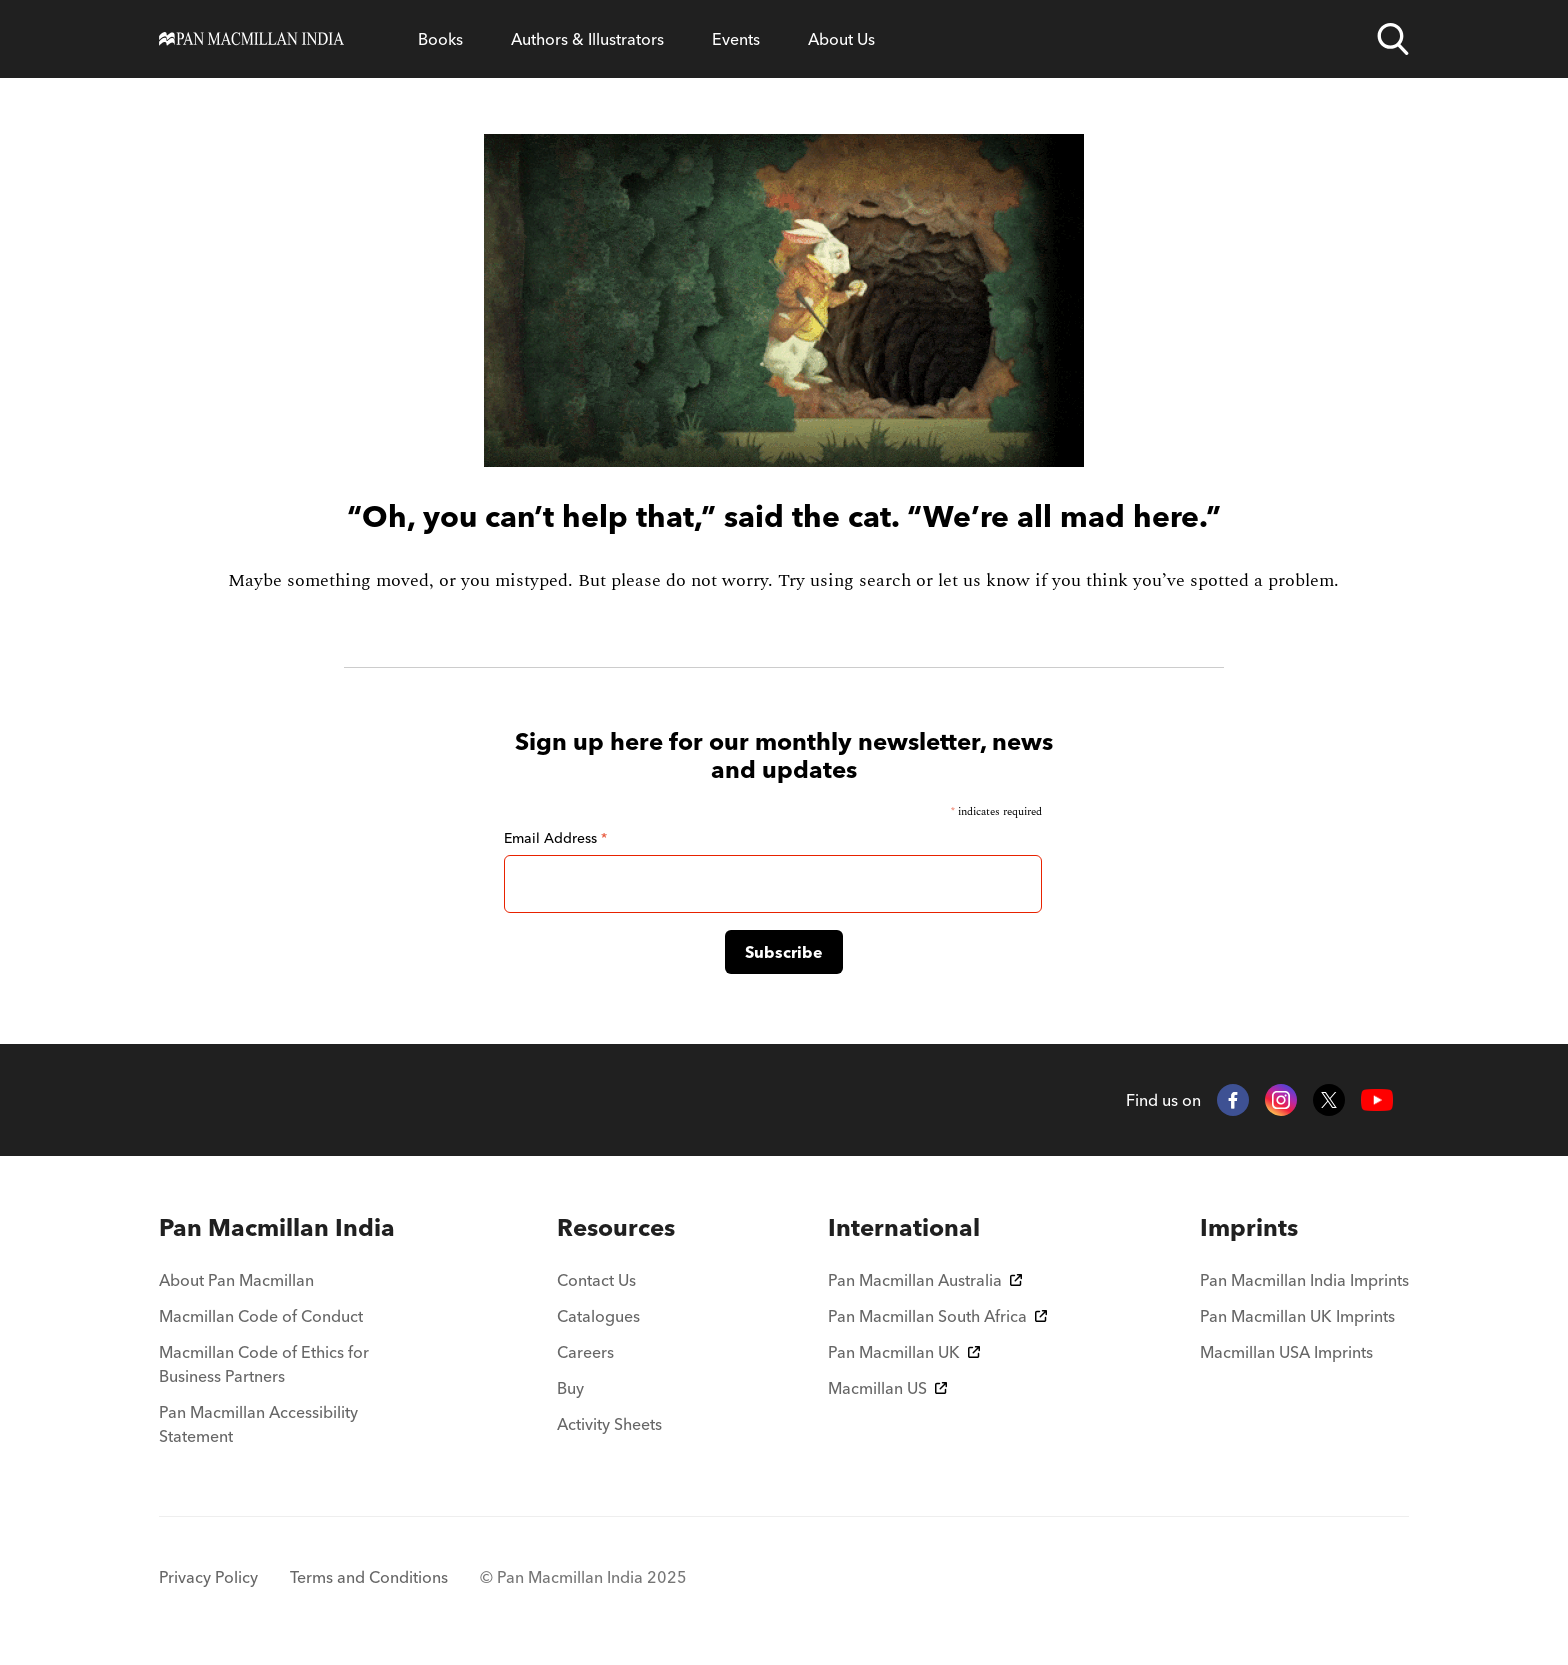  What do you see at coordinates (264, 1364) in the screenshot?
I see `Macmillan Code of Ethics for Business Partners` at bounding box center [264, 1364].